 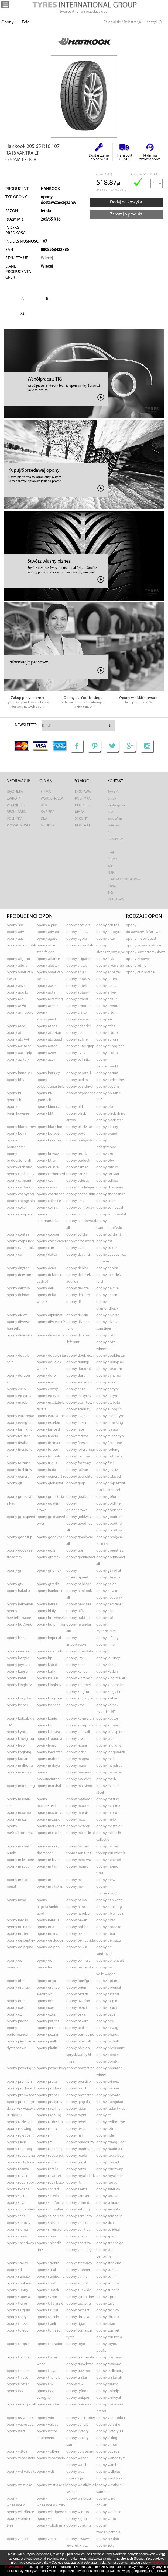 I want to click on opony SONAR, so click(x=17, y=2236).